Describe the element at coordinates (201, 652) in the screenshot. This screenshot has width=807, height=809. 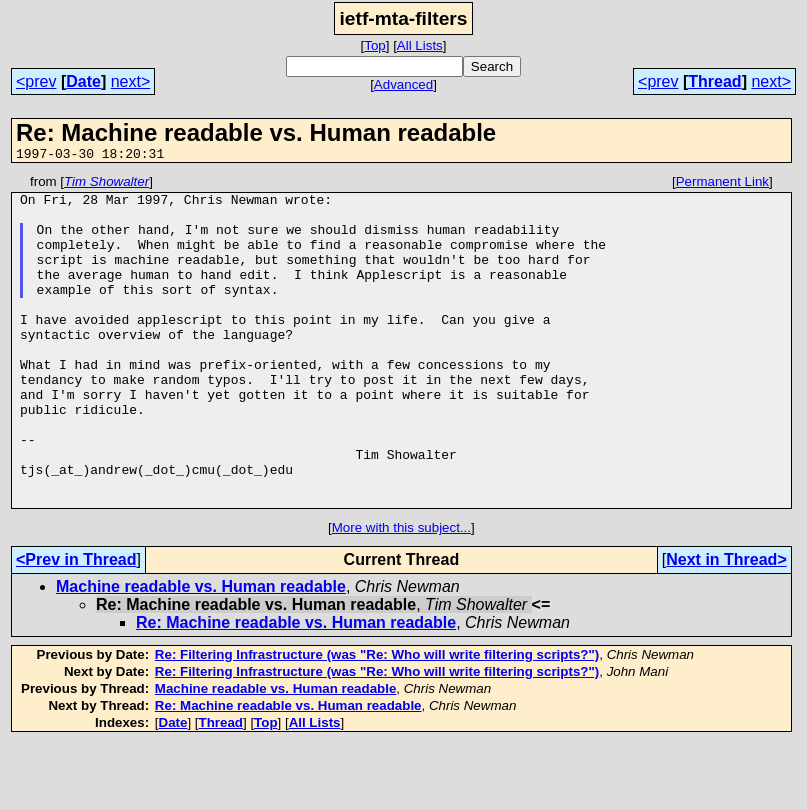
I see `Machine readable vs. Human readable` at that location.